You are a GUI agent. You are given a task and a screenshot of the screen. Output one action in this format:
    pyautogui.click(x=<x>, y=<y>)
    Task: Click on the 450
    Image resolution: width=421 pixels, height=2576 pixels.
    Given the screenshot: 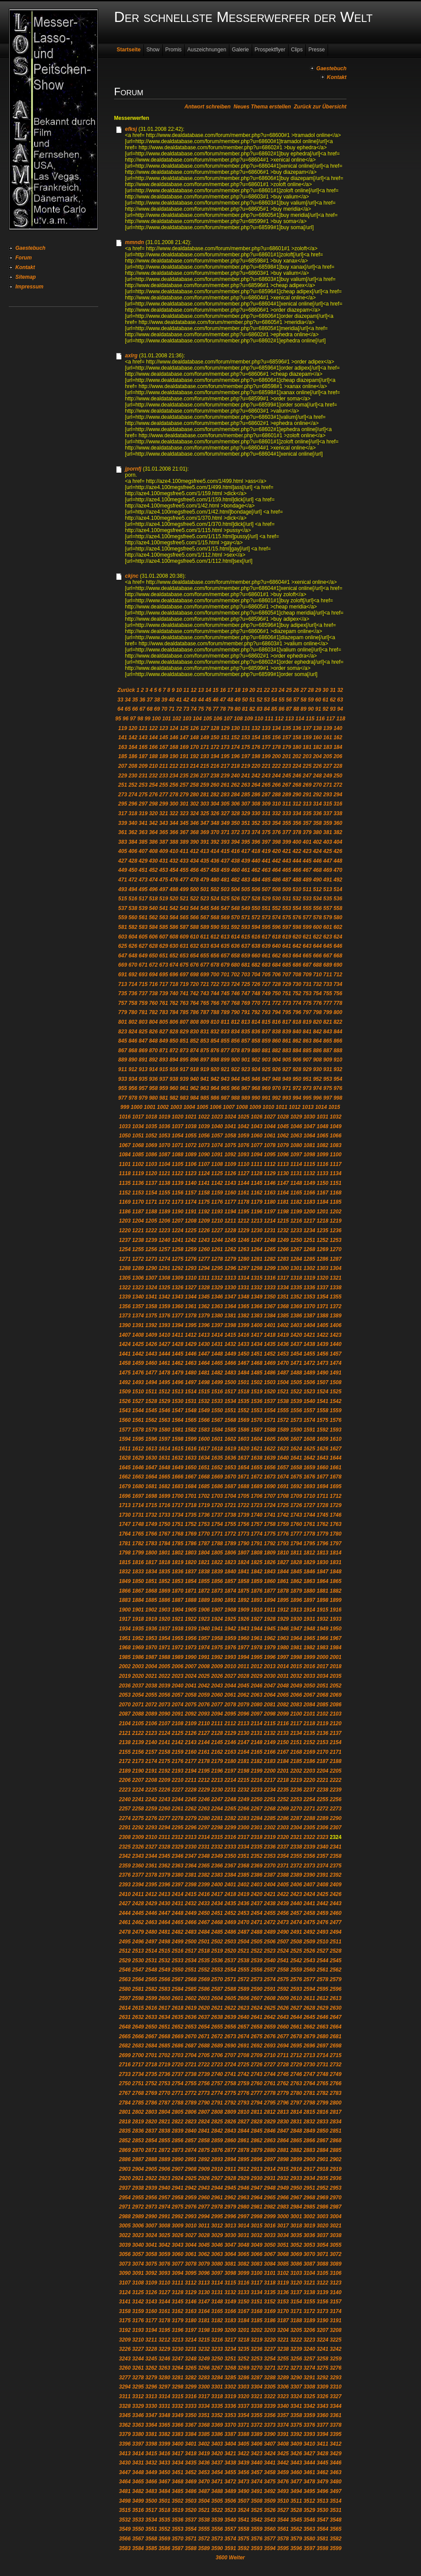 What is the action you would take?
    pyautogui.click(x=132, y=870)
    